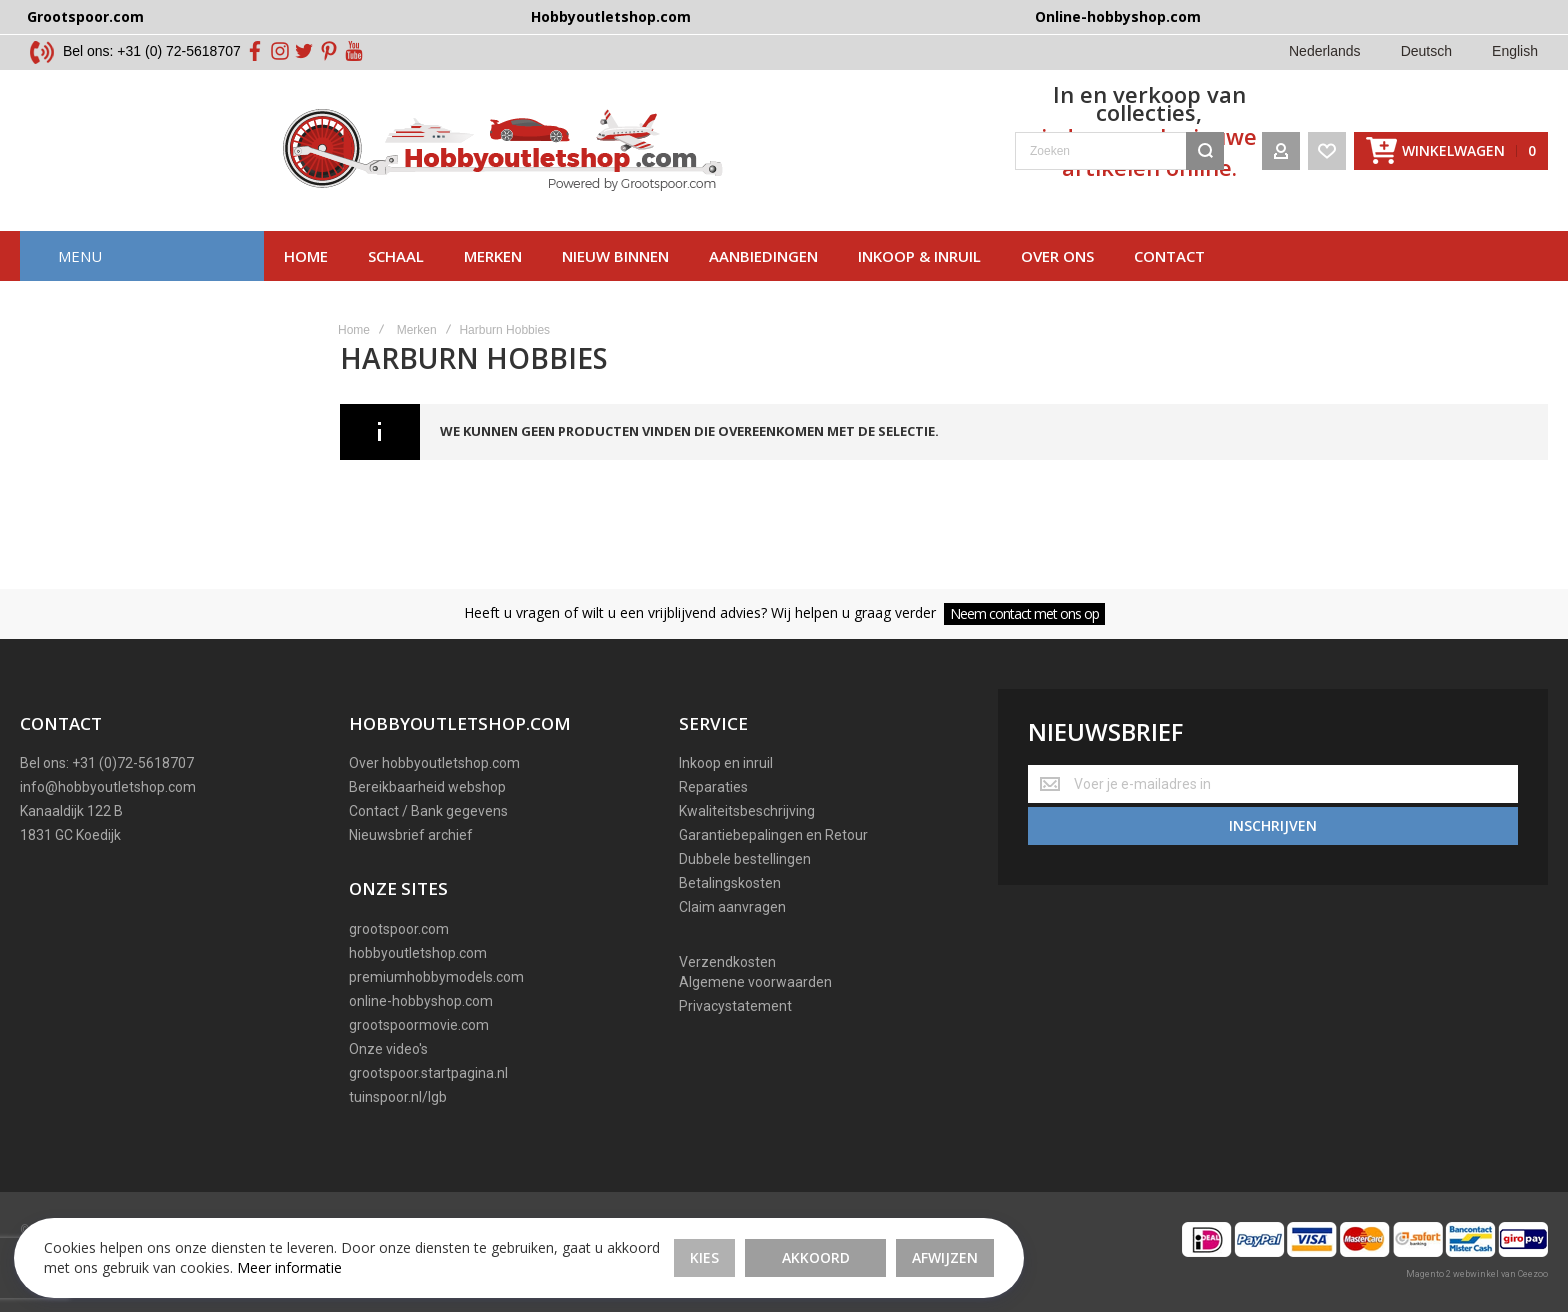 The height and width of the screenshot is (1312, 1568). I want to click on Contact, so click(1169, 275).